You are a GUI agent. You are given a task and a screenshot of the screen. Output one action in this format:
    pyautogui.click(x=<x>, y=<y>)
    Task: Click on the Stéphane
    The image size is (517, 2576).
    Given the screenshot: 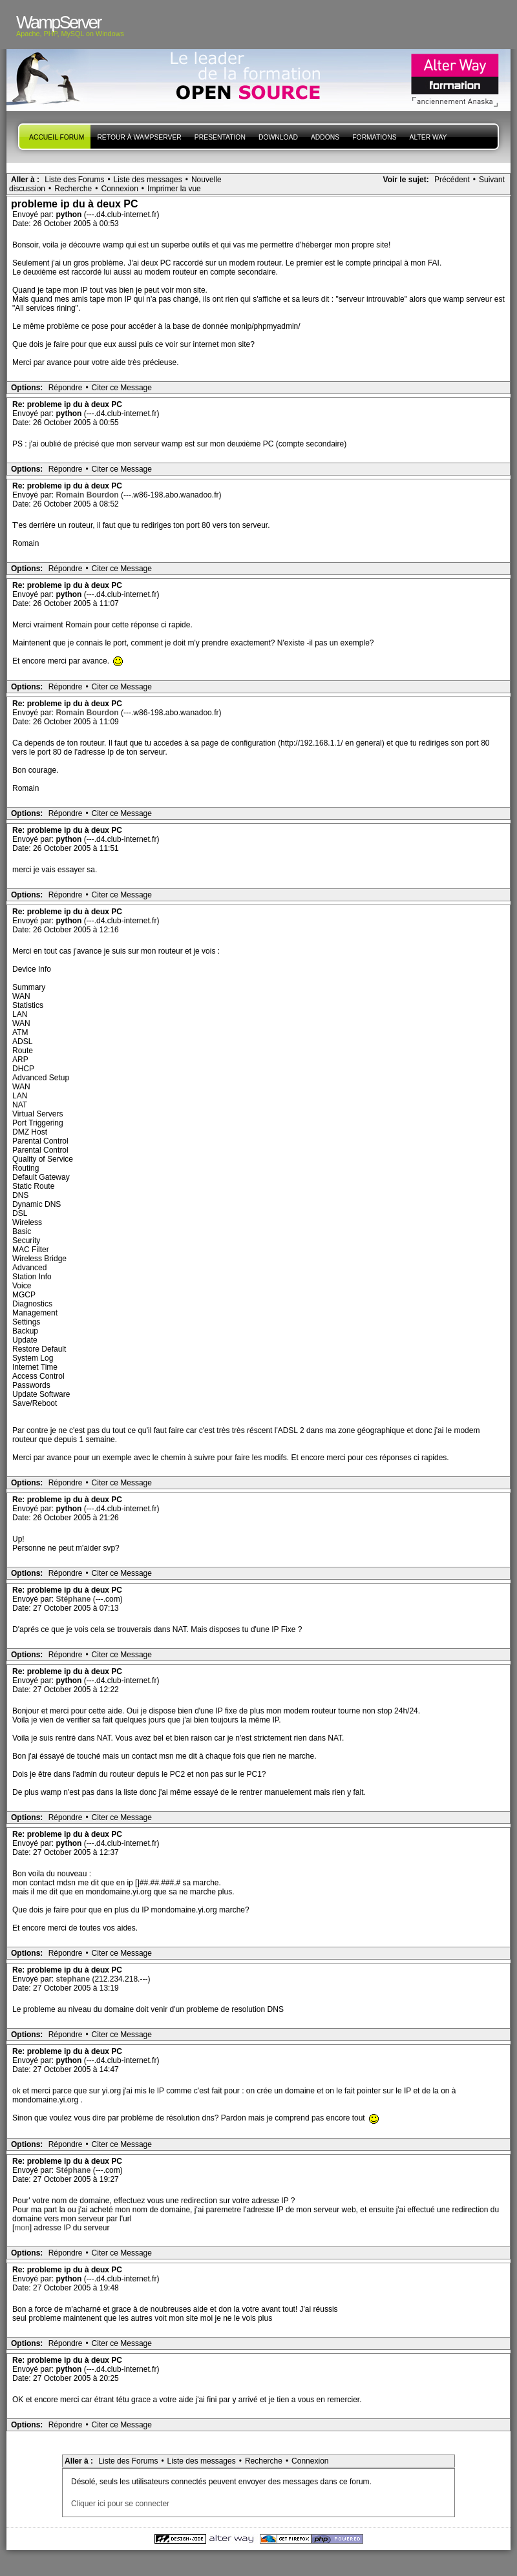 What is the action you would take?
    pyautogui.click(x=74, y=1599)
    